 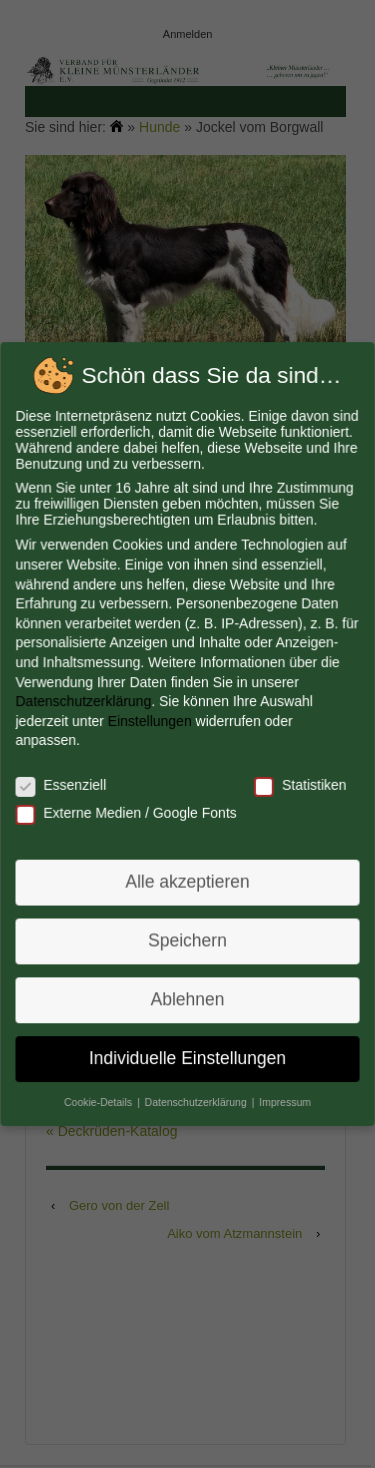 What do you see at coordinates (187, 1054) in the screenshot?
I see `Individuelle Einstellungen [button]` at bounding box center [187, 1054].